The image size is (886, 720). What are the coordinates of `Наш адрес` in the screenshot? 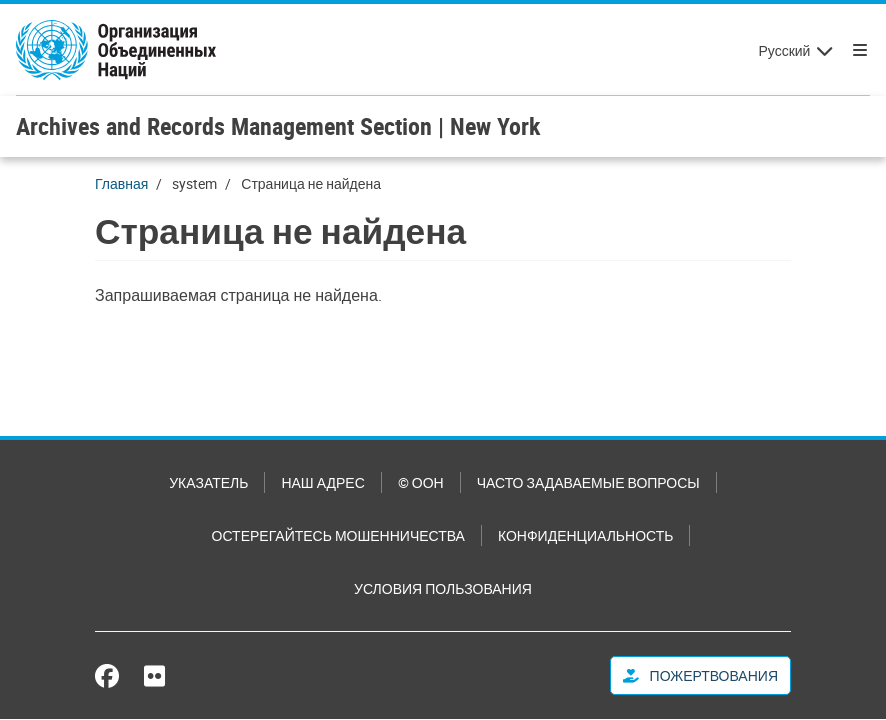 It's located at (322, 482).